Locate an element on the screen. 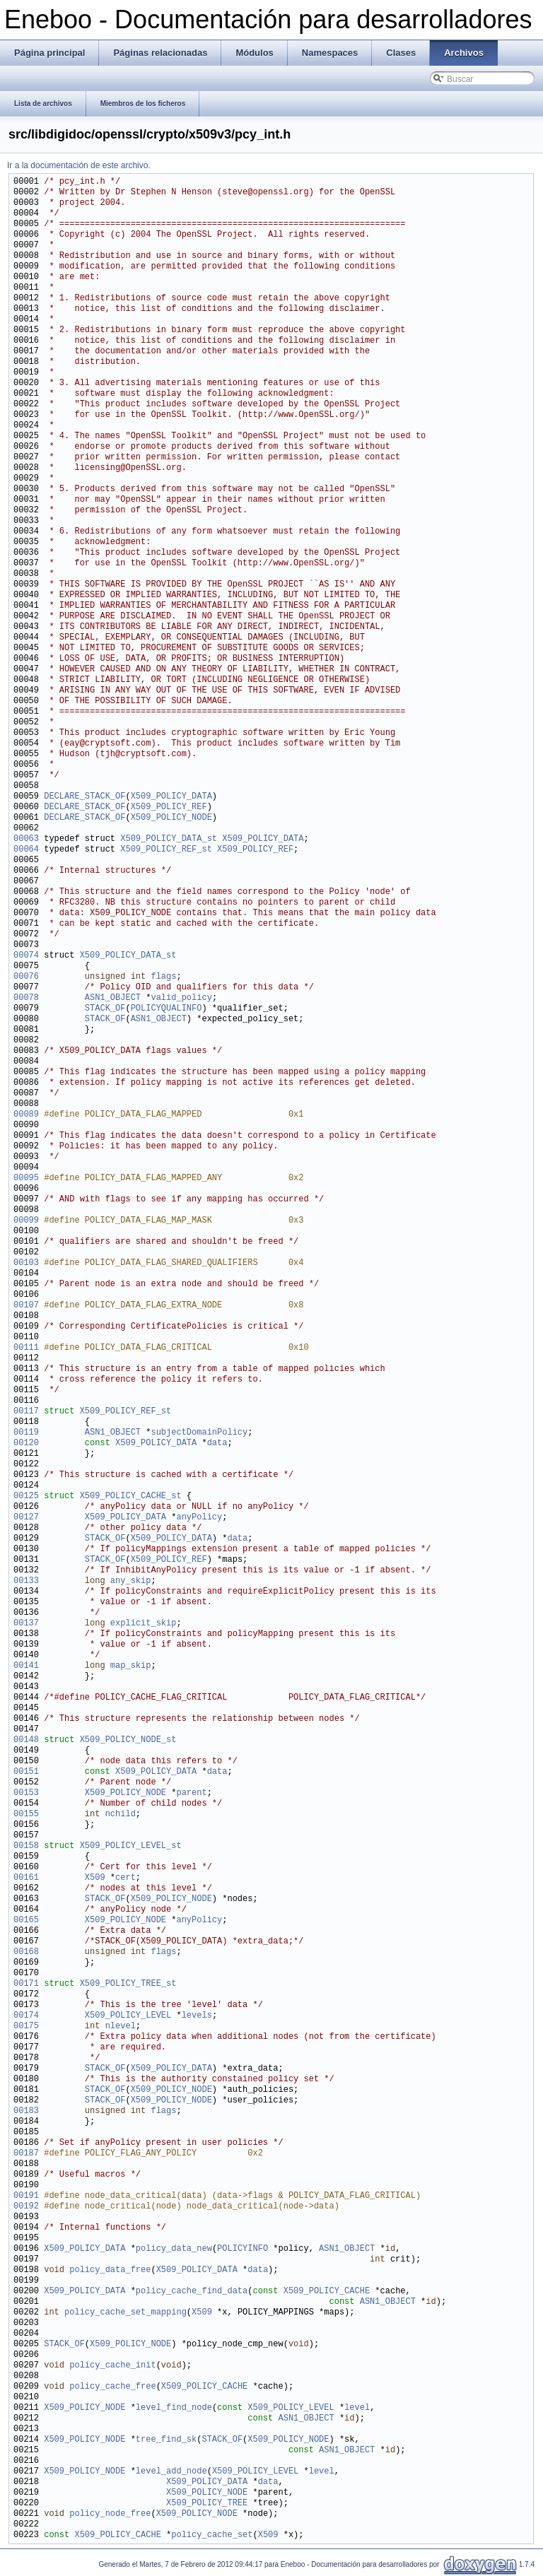  policy_cache_set is located at coordinates (211, 2535).